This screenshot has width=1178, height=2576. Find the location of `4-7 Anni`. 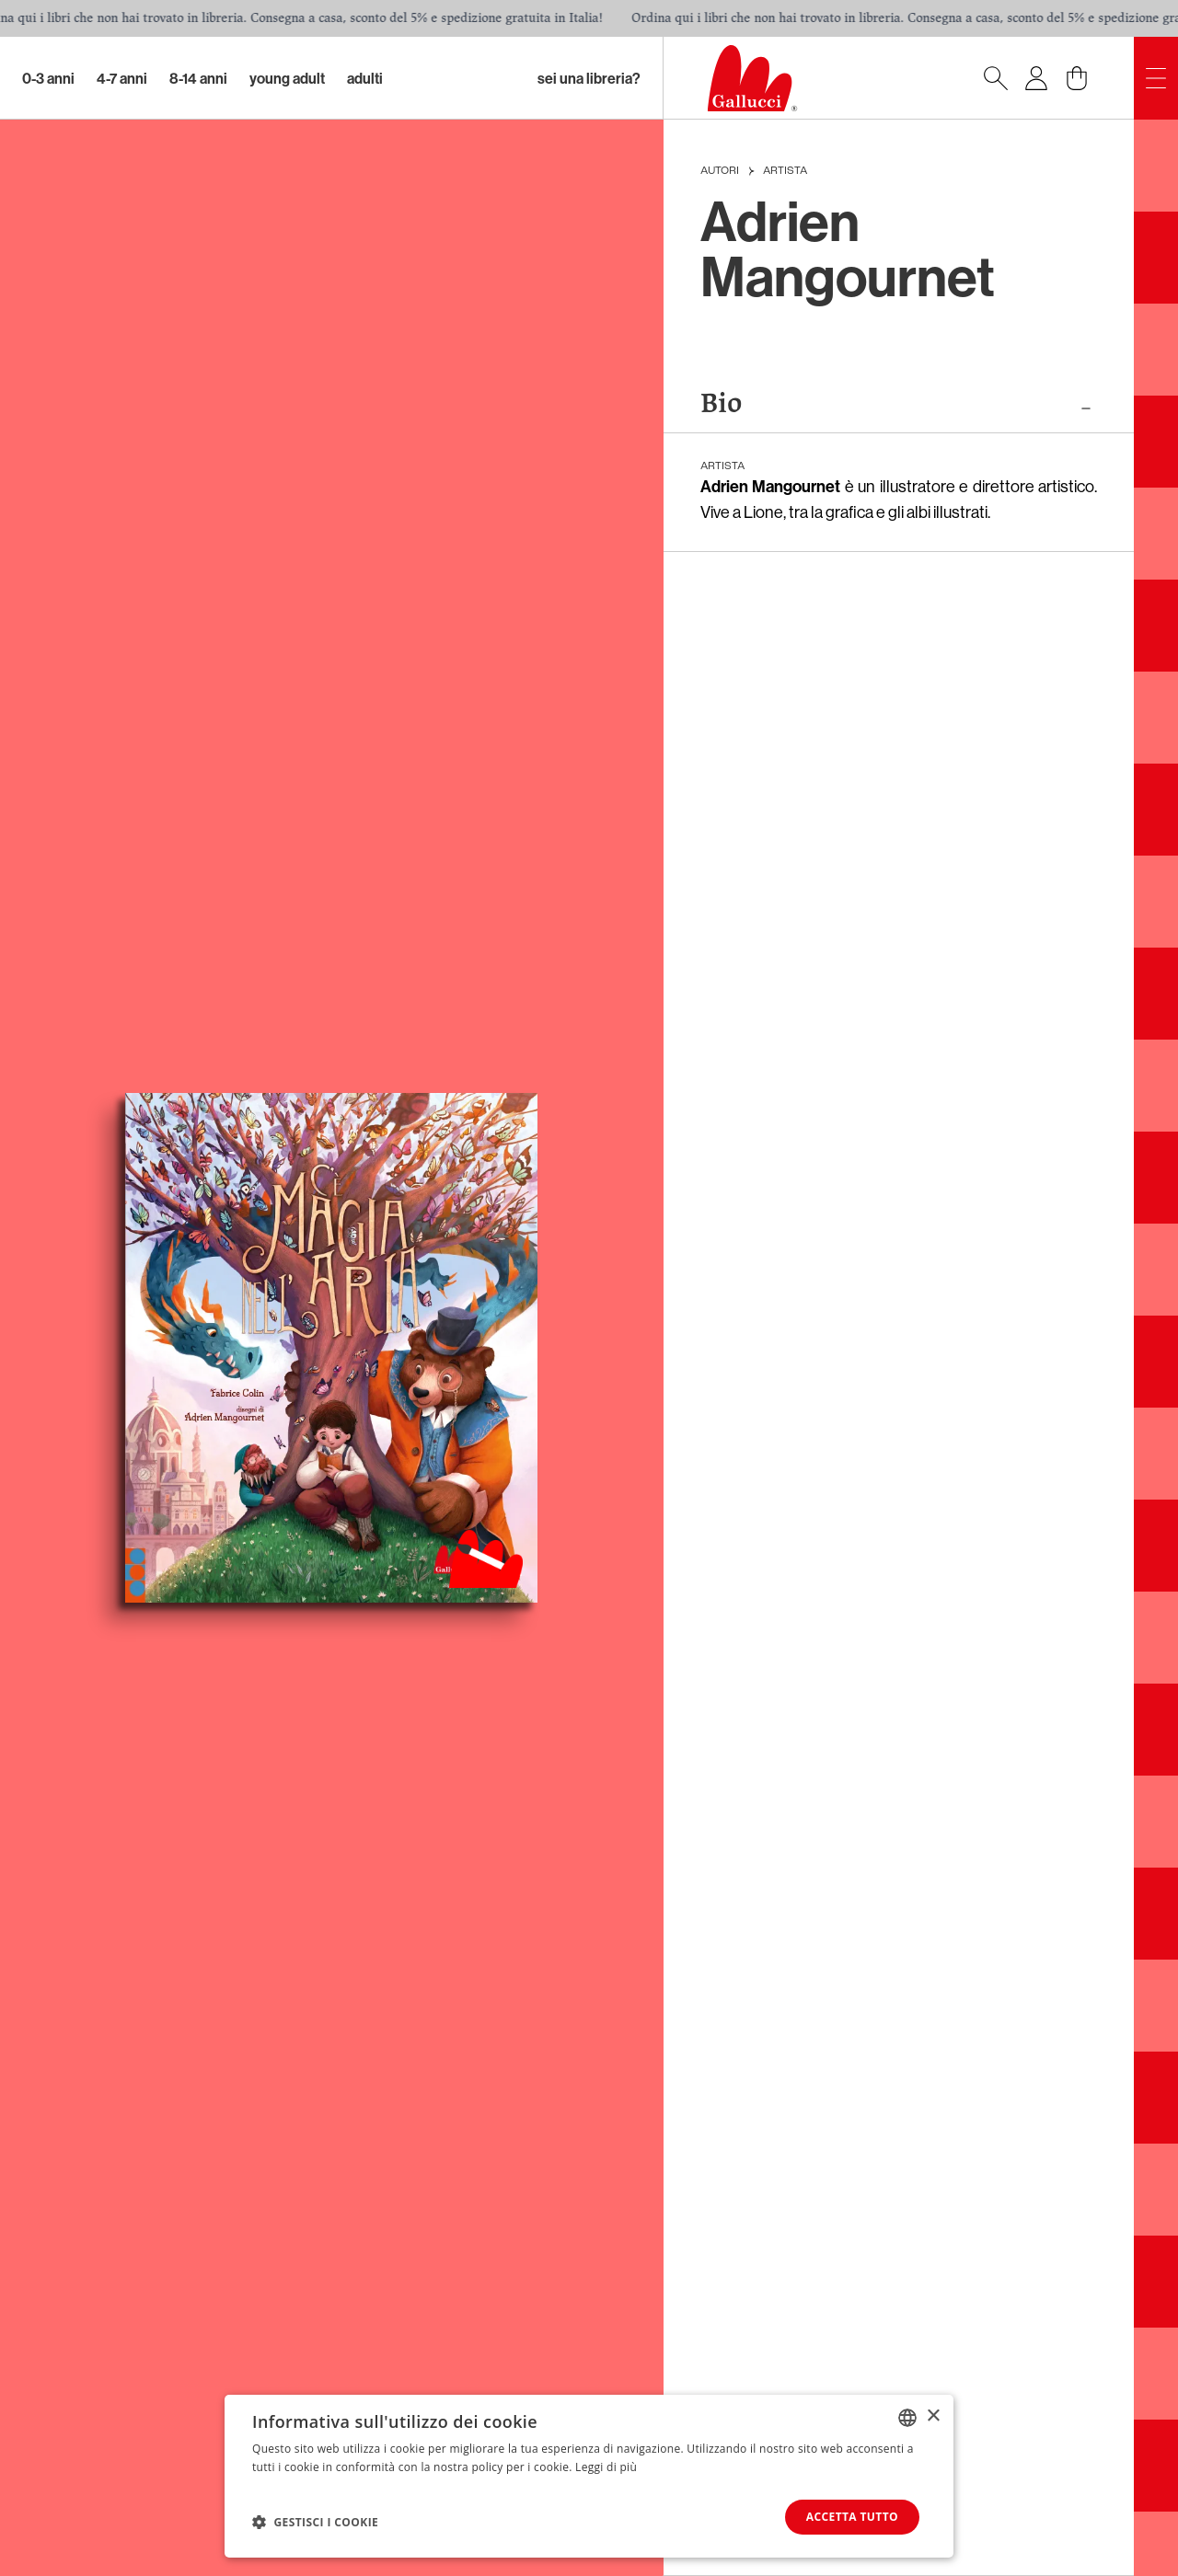

4-7 Anni is located at coordinates (122, 78).